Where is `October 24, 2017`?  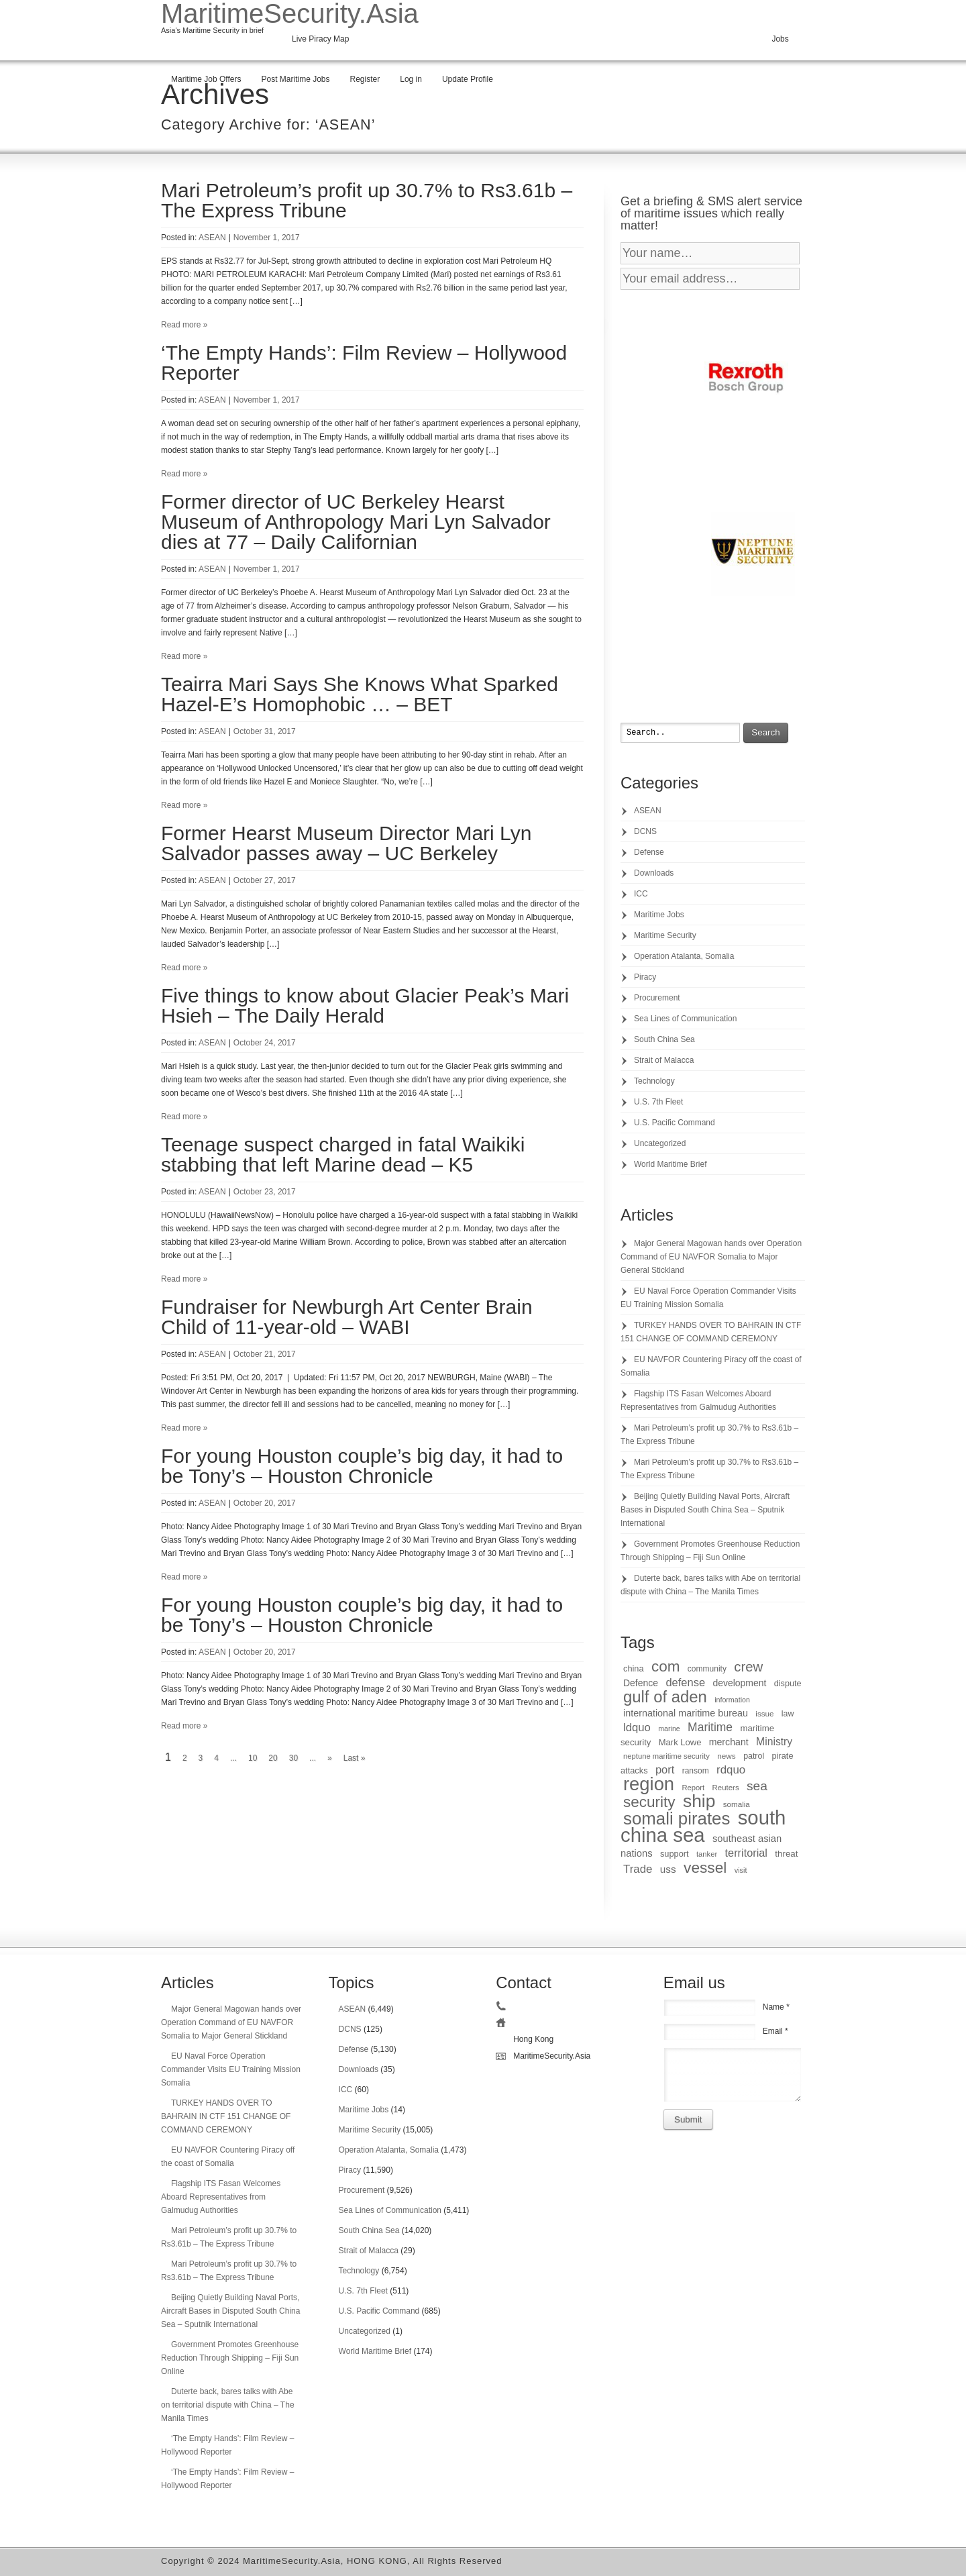
October 24, 2017 is located at coordinates (264, 1042).